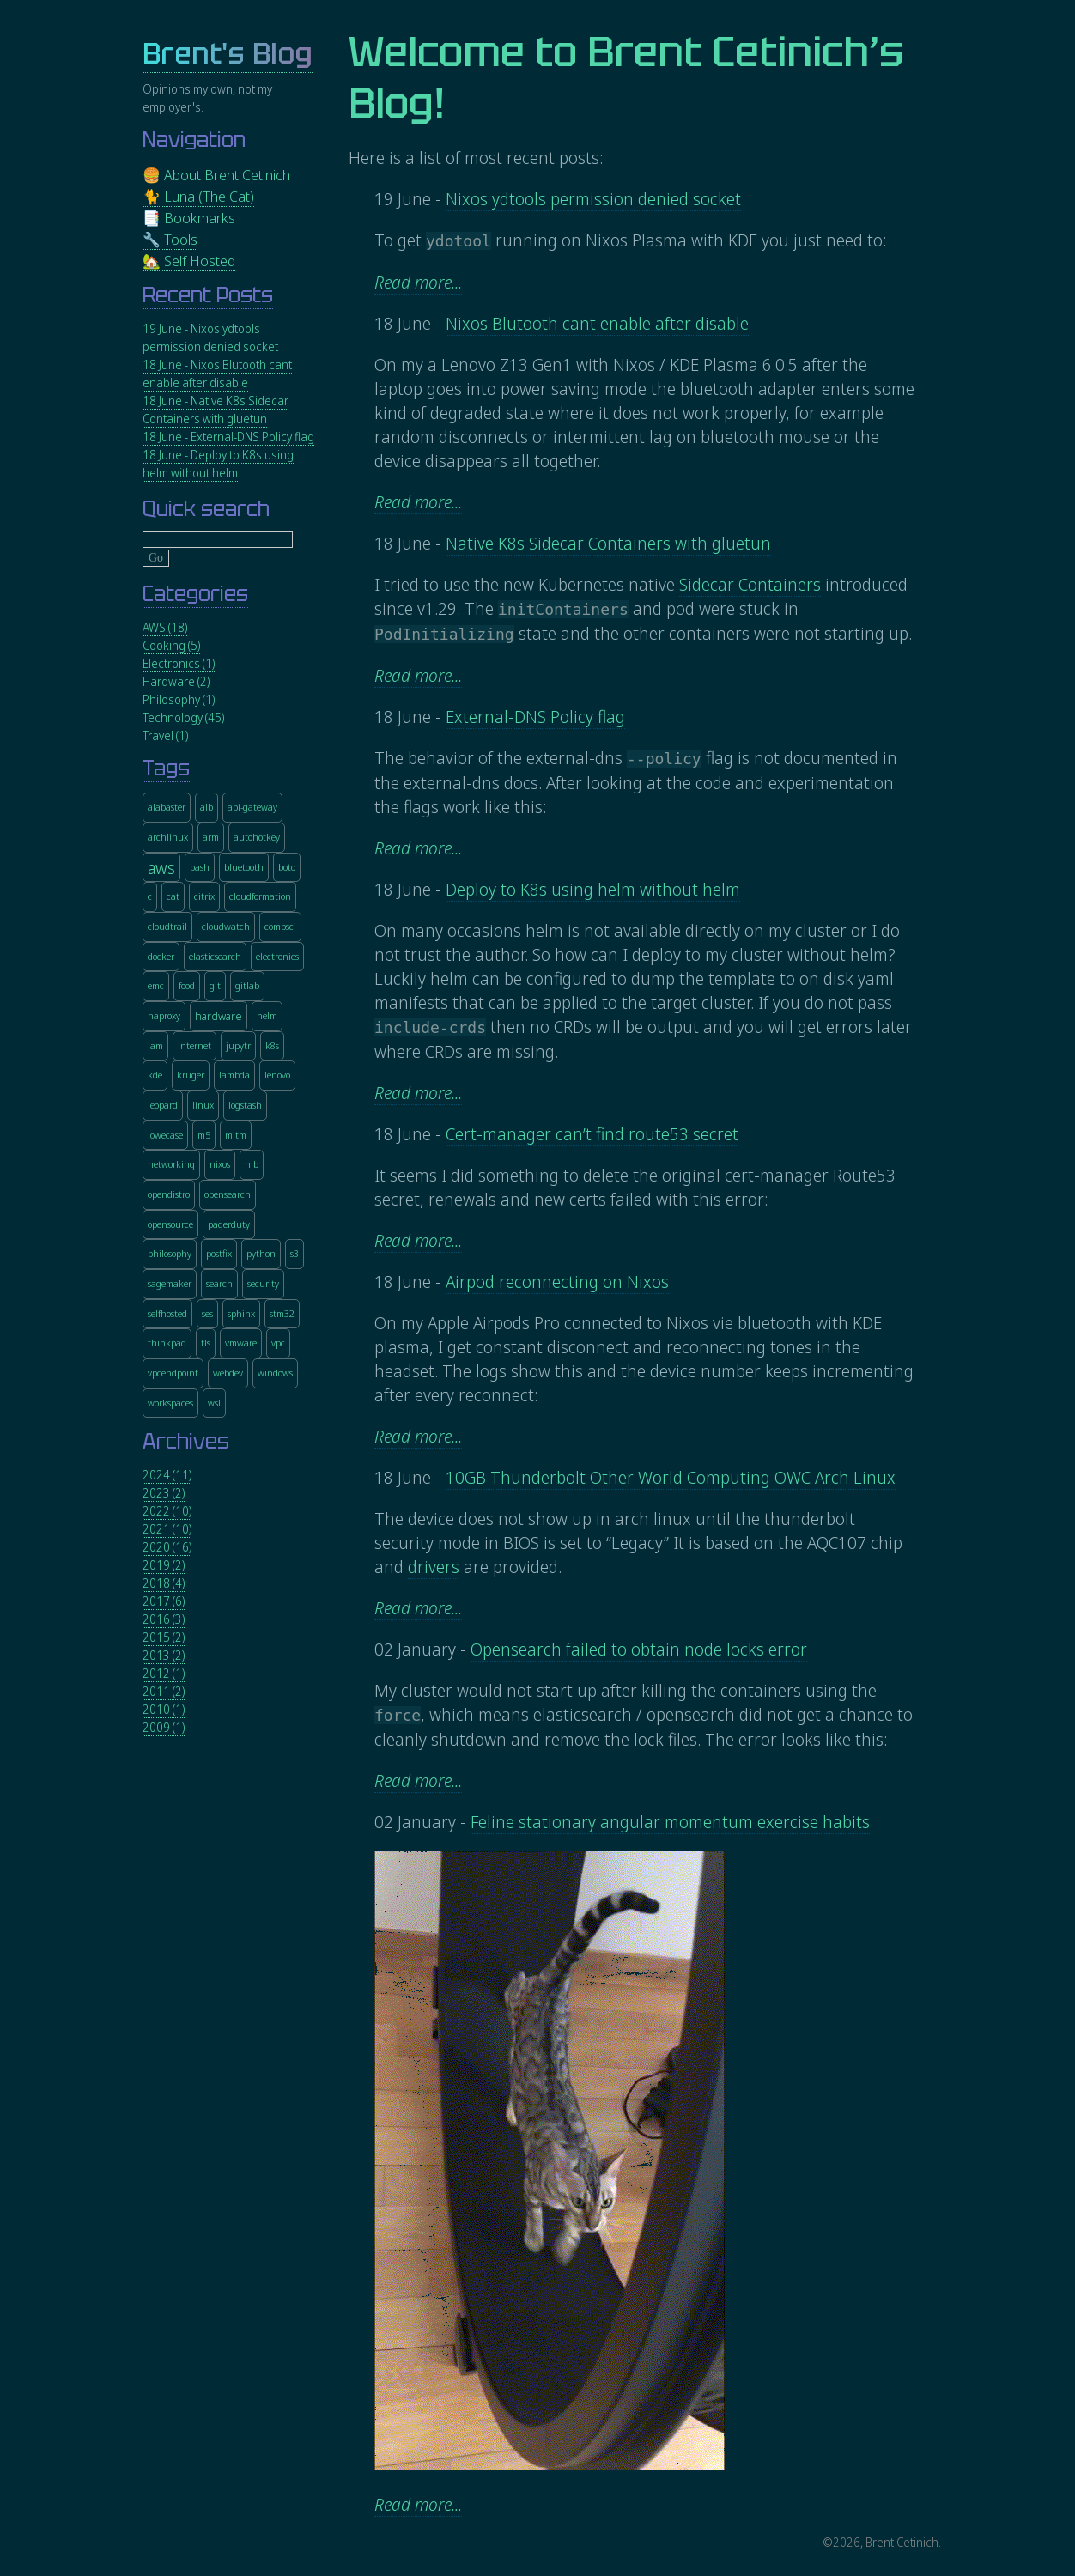 The image size is (1075, 2576). What do you see at coordinates (204, 896) in the screenshot?
I see `citrix` at bounding box center [204, 896].